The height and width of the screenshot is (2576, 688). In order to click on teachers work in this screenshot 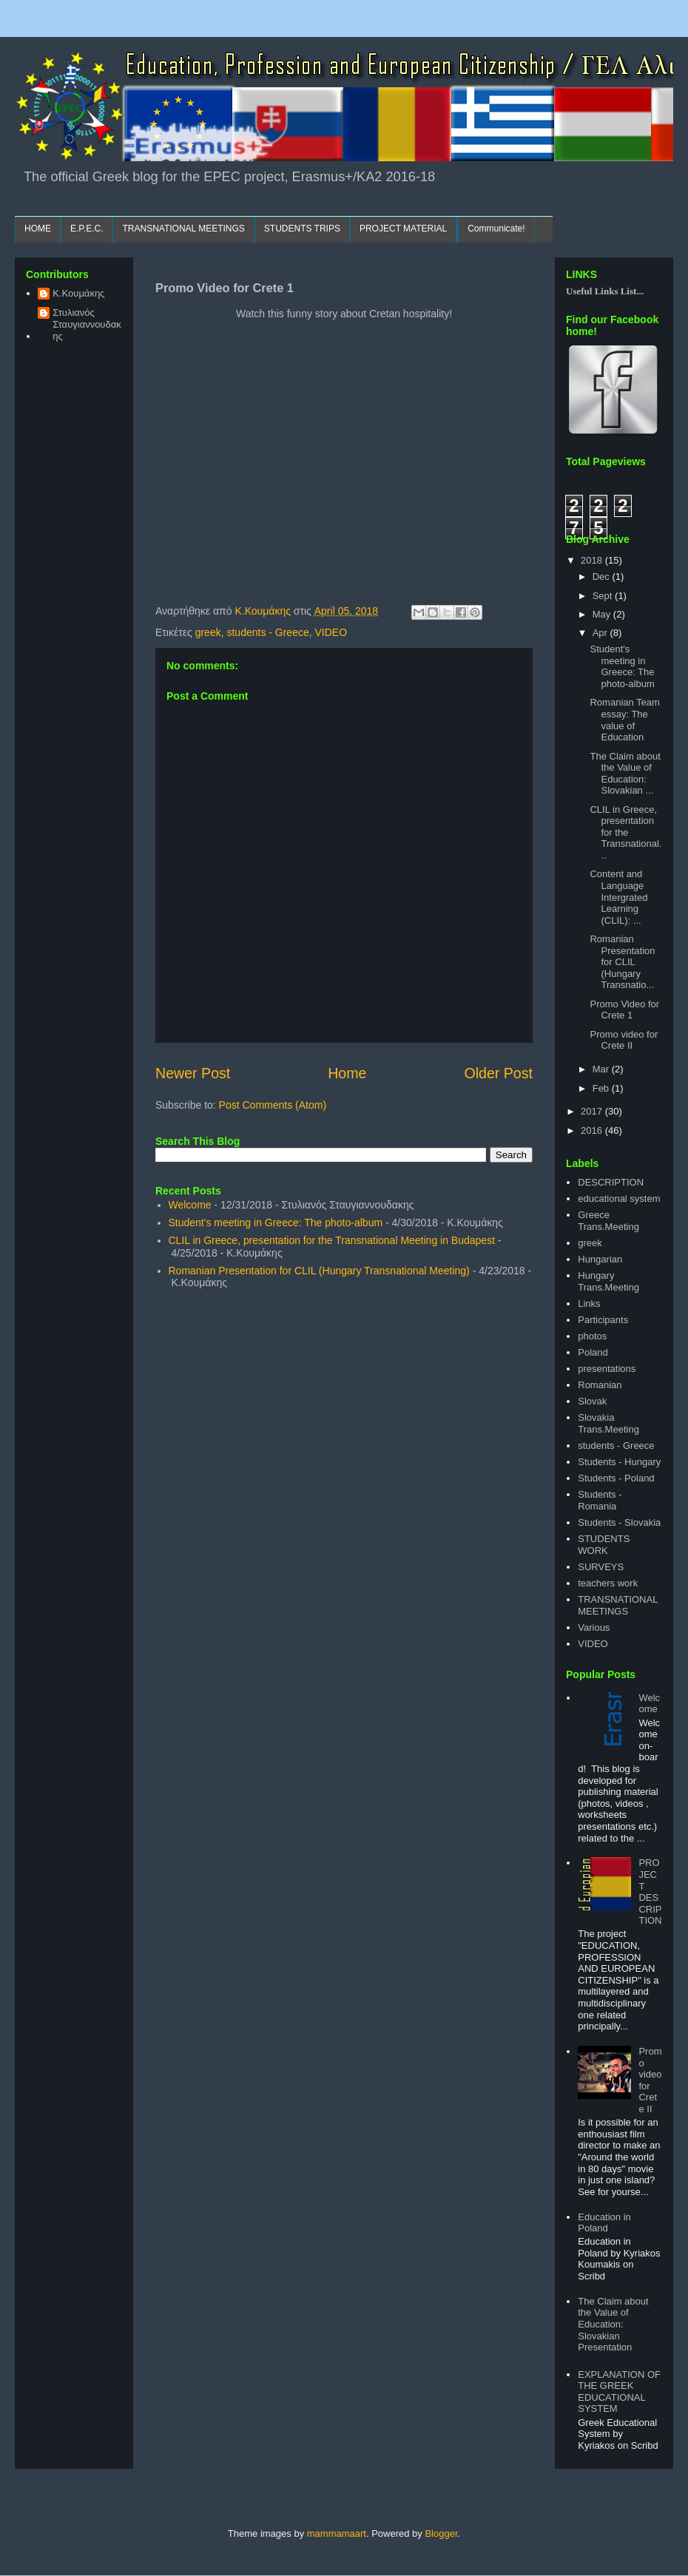, I will do `click(608, 1583)`.